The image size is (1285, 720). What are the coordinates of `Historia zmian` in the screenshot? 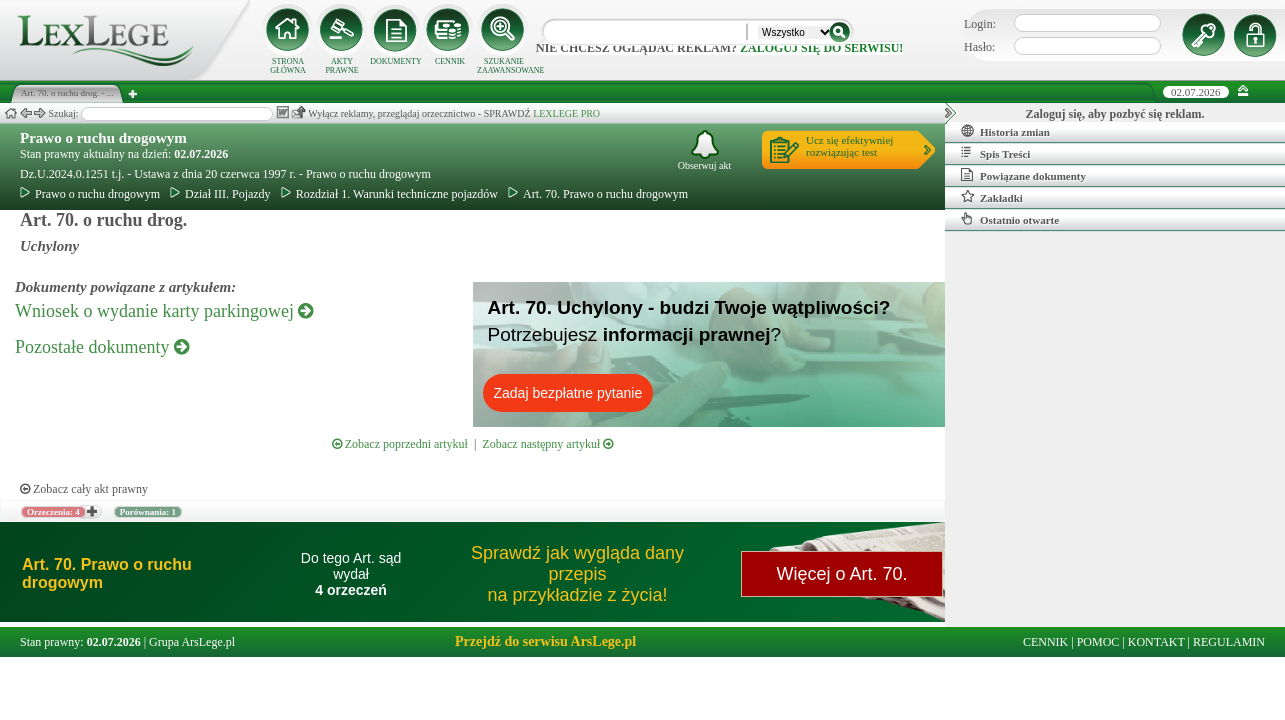 It's located at (1005, 131).